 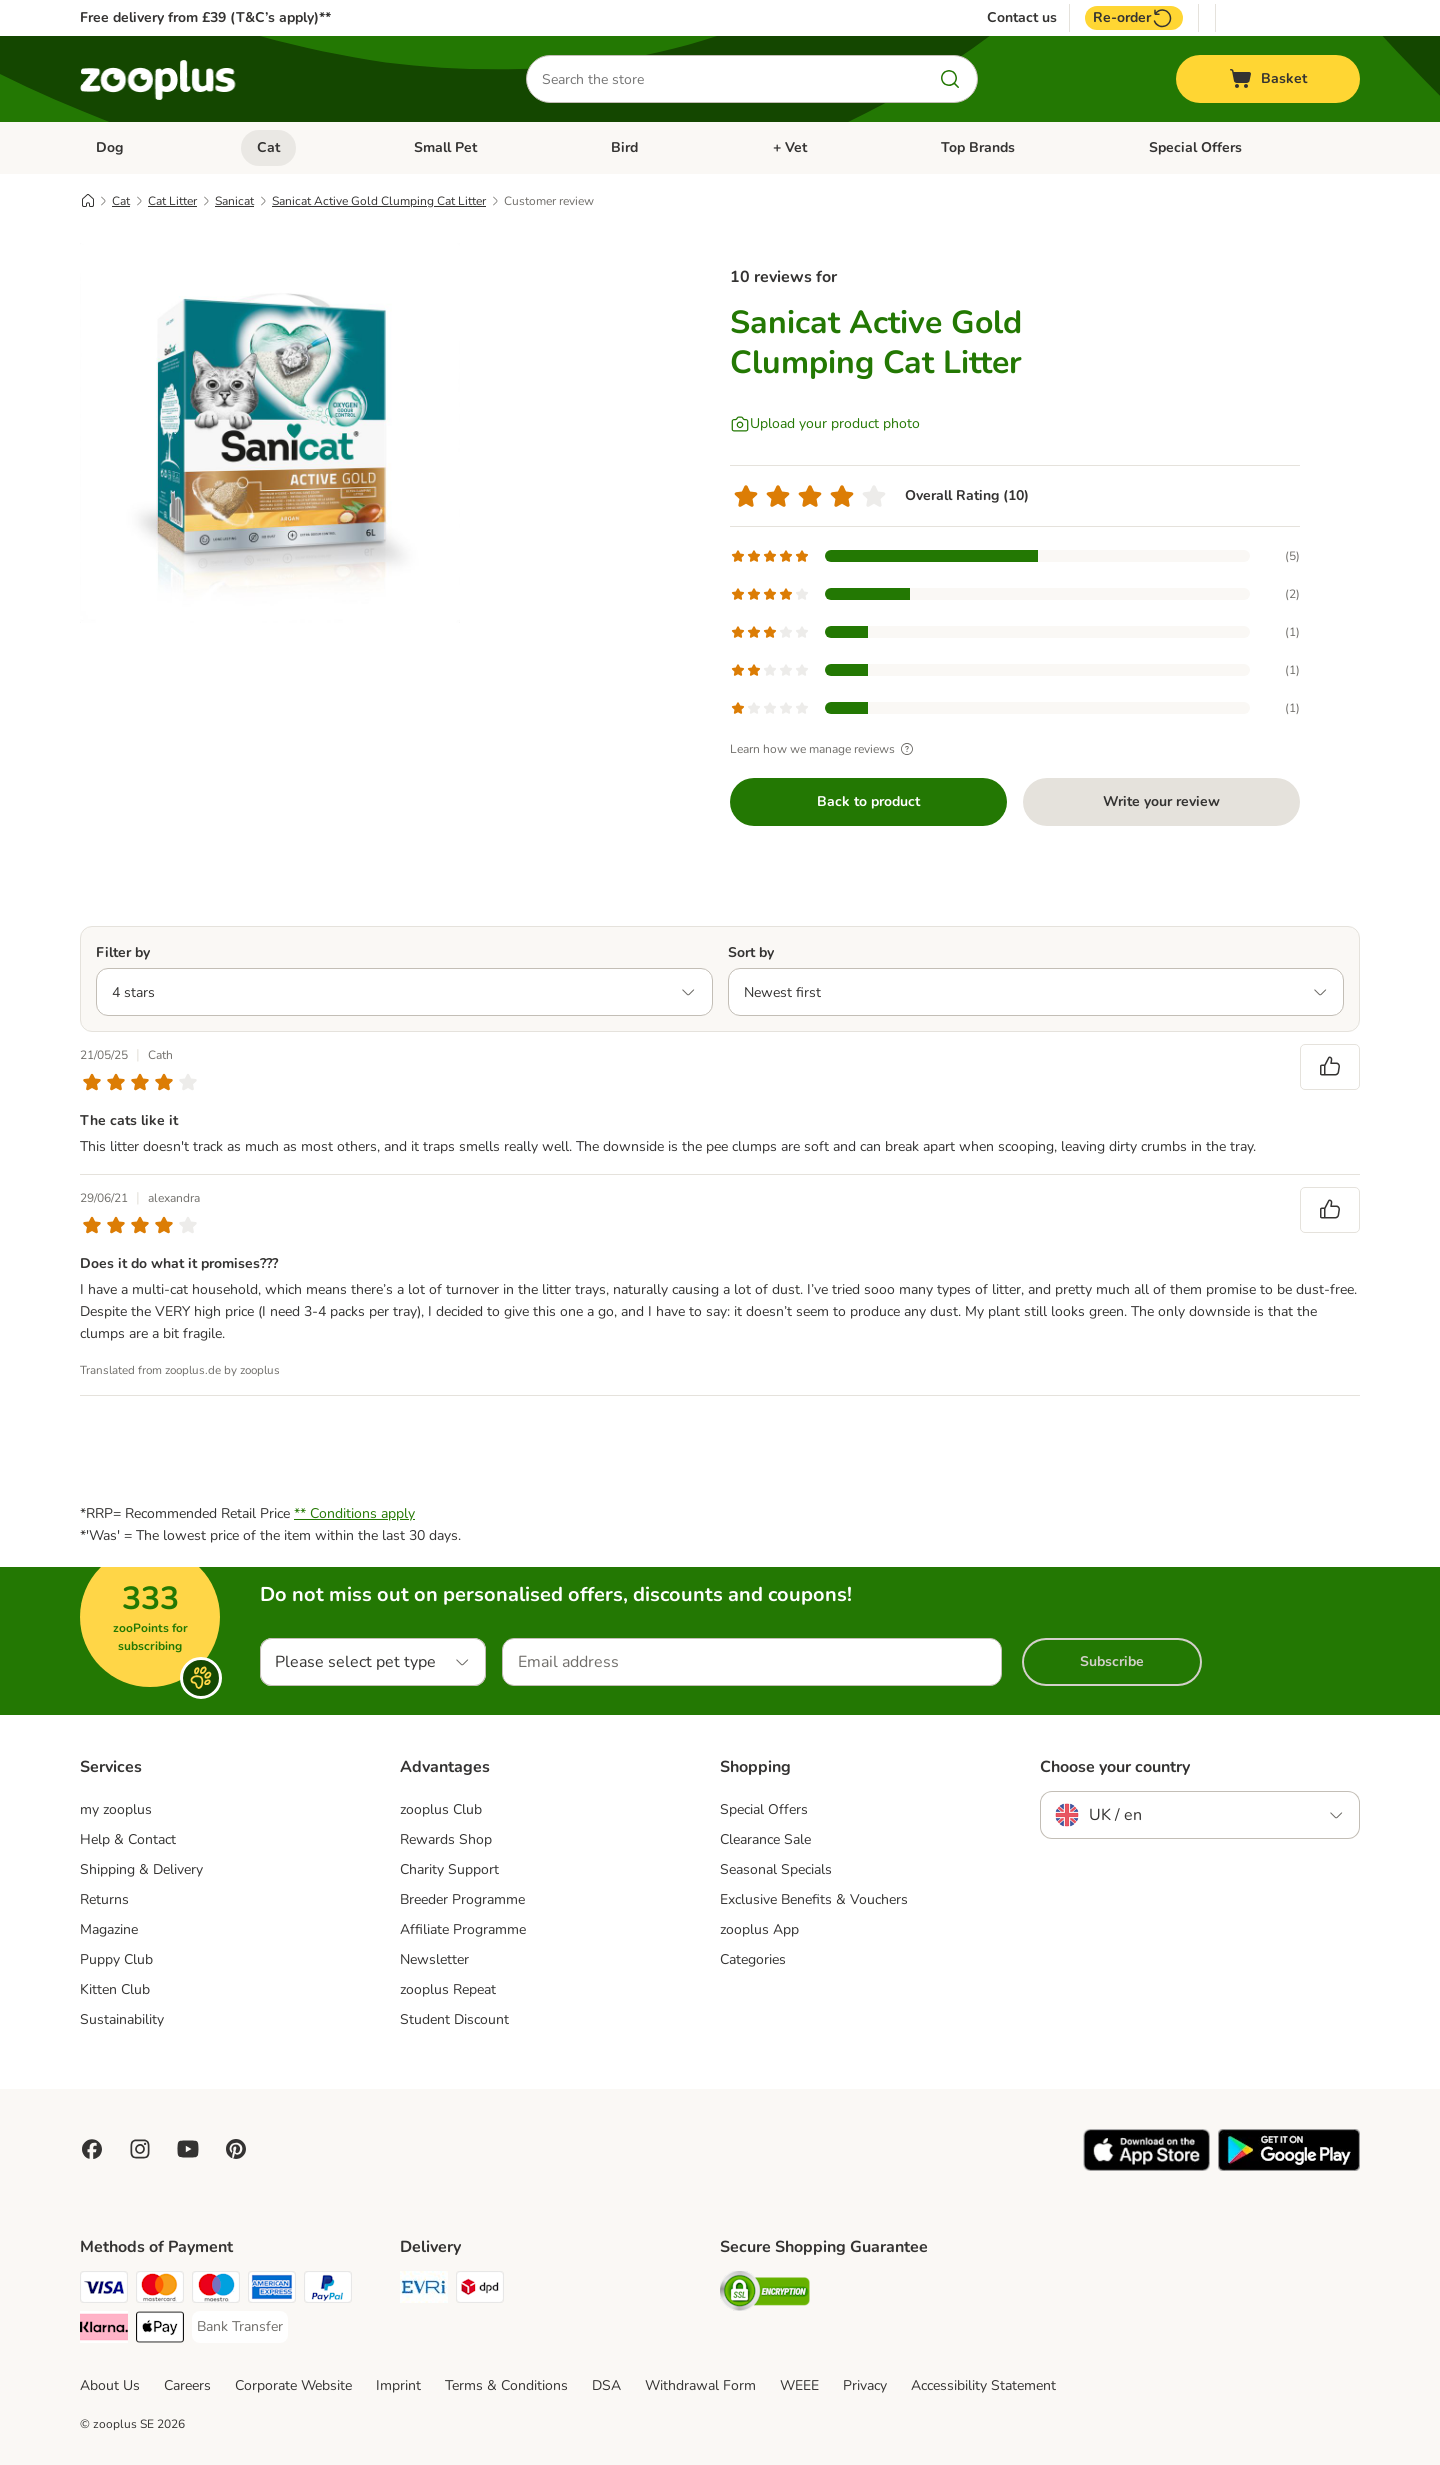 I want to click on [Sanicat Active Gold Clumping Cat Litter], so click(x=270, y=433).